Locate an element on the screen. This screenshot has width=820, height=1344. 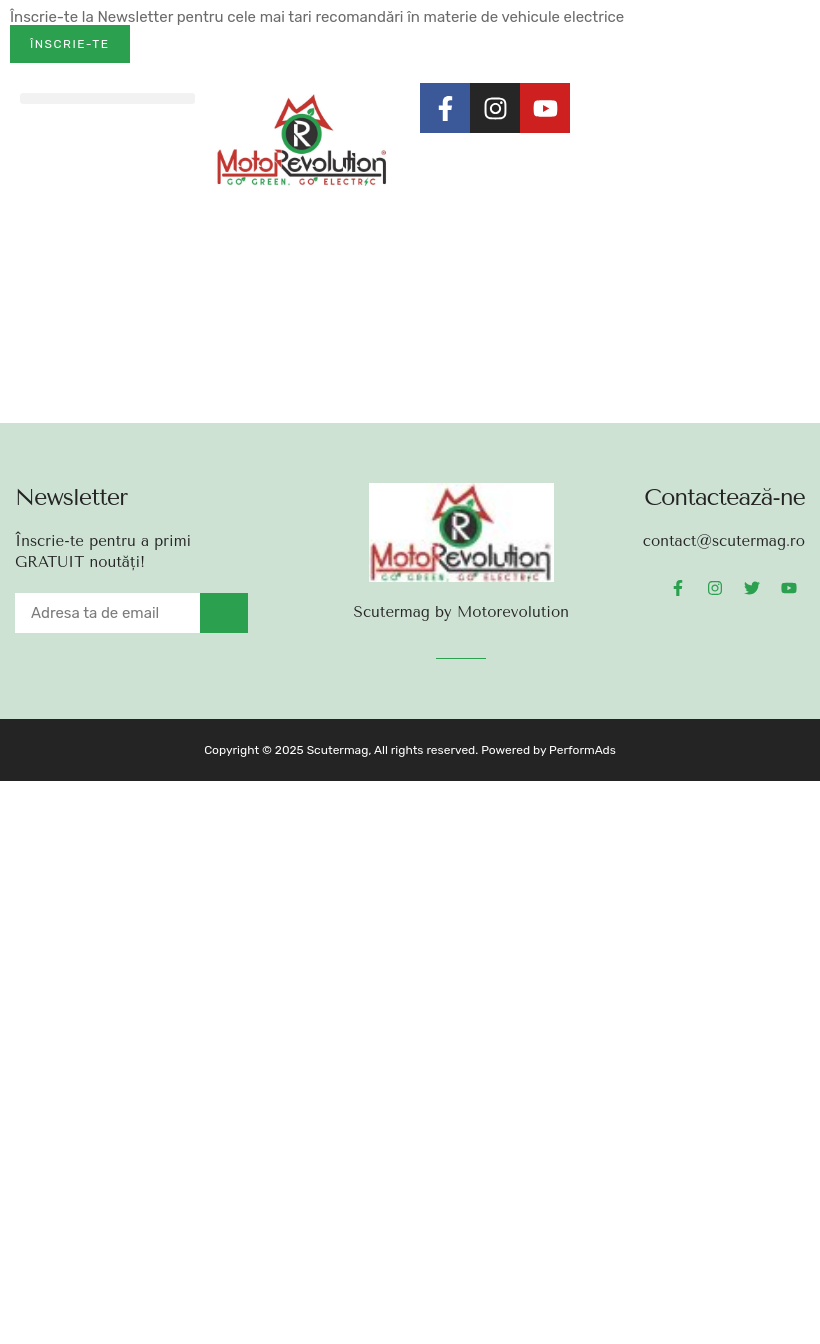
[button] is located at coordinates (107, 98).